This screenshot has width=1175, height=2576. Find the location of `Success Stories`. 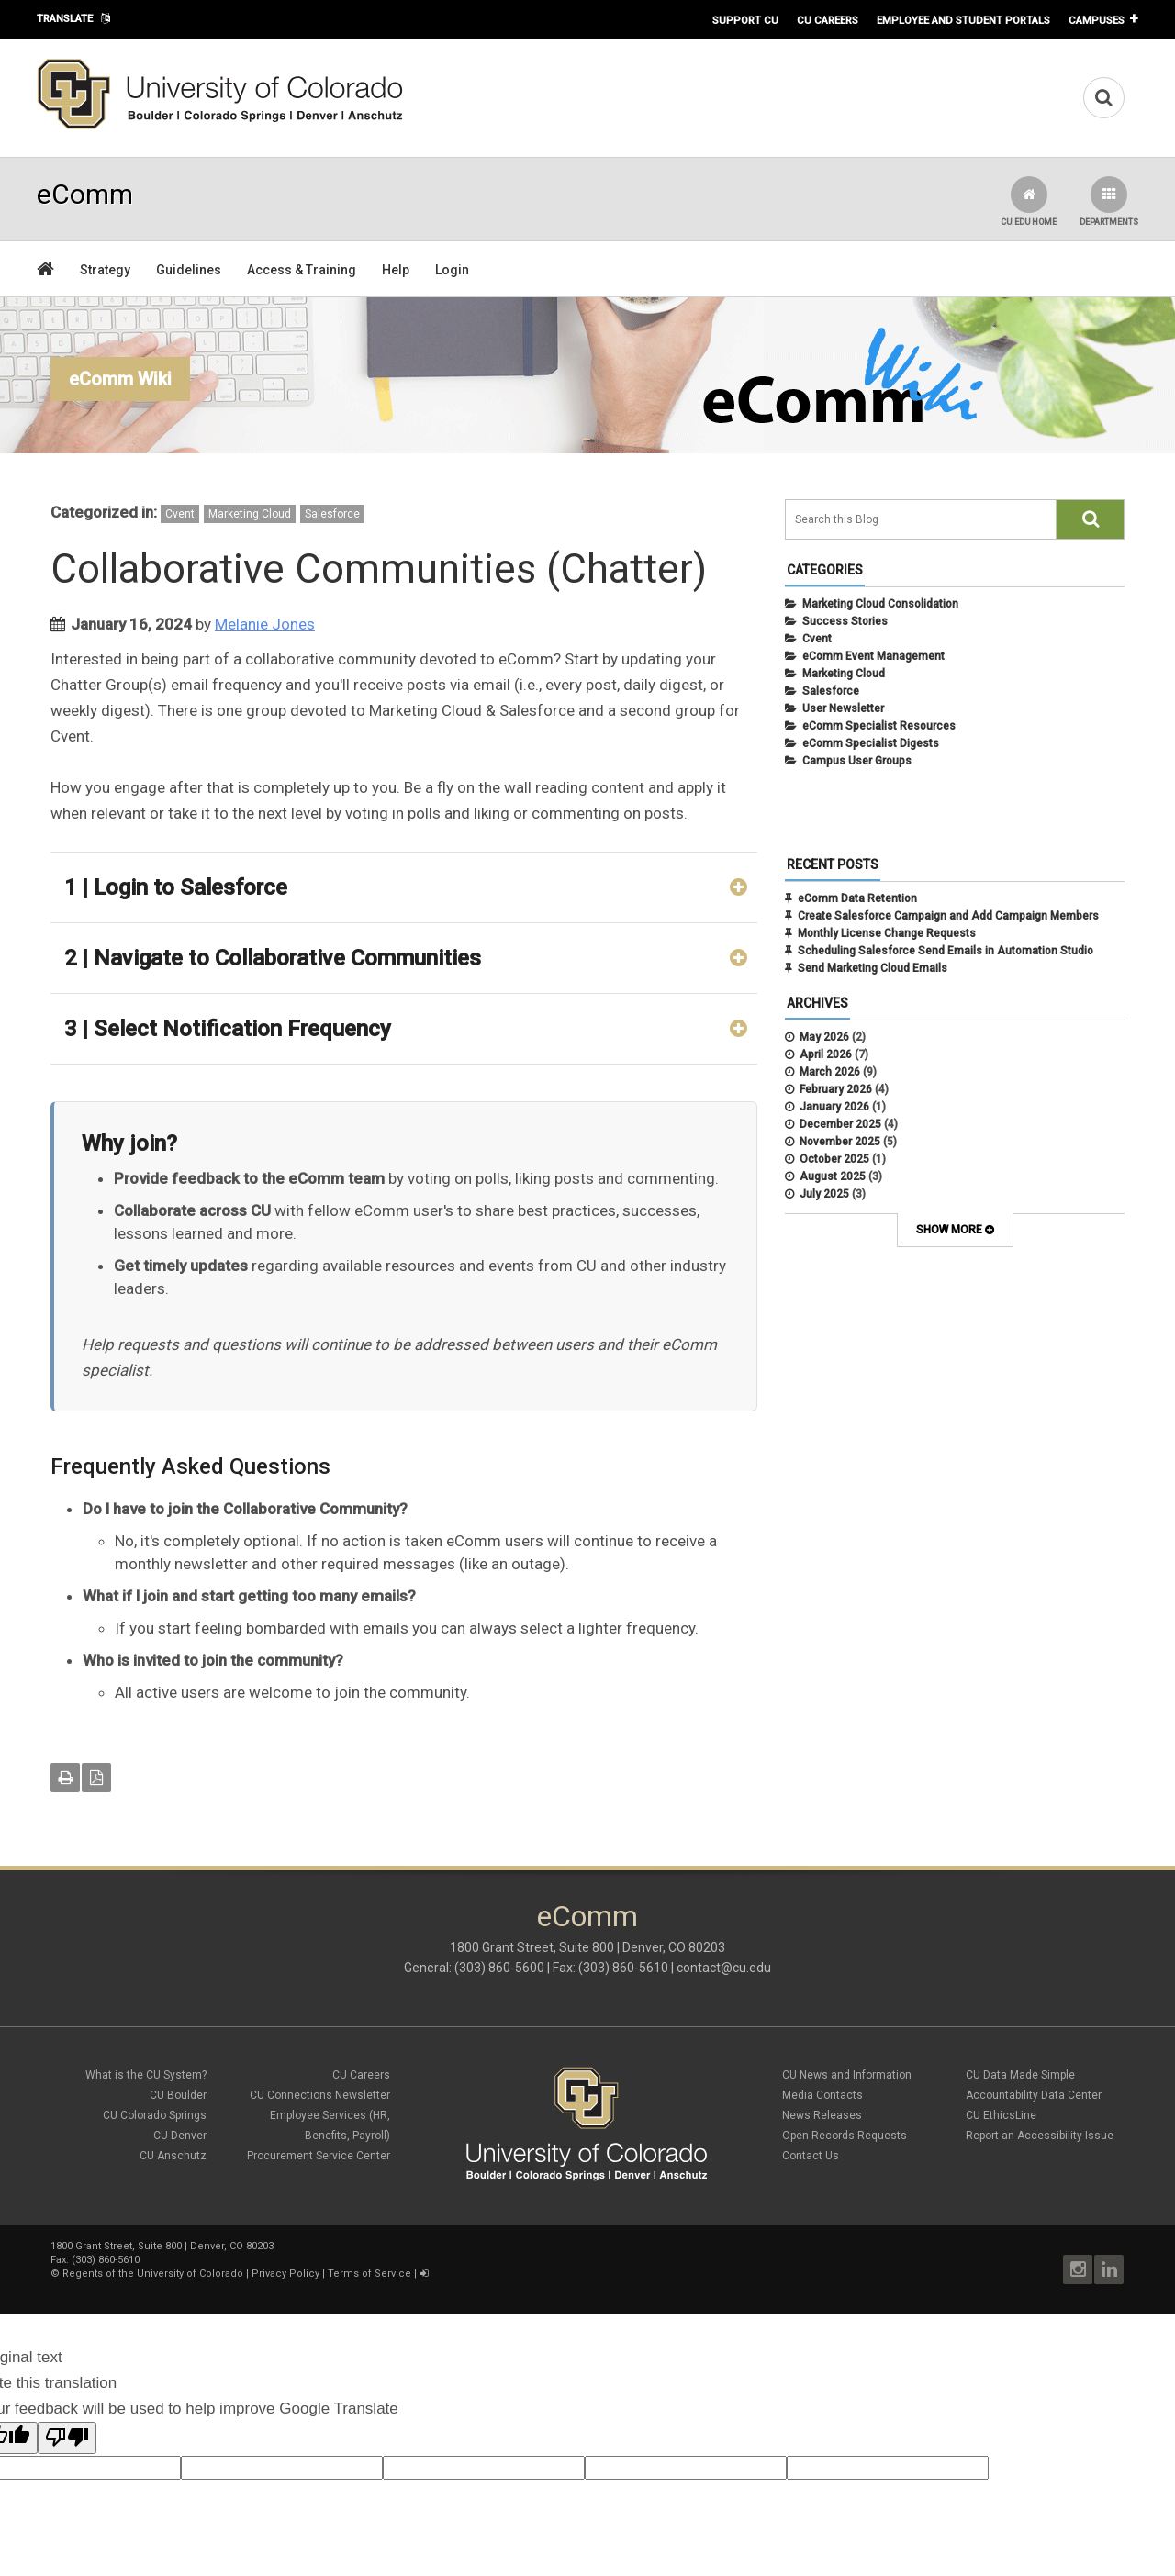

Success Stories is located at coordinates (845, 621).